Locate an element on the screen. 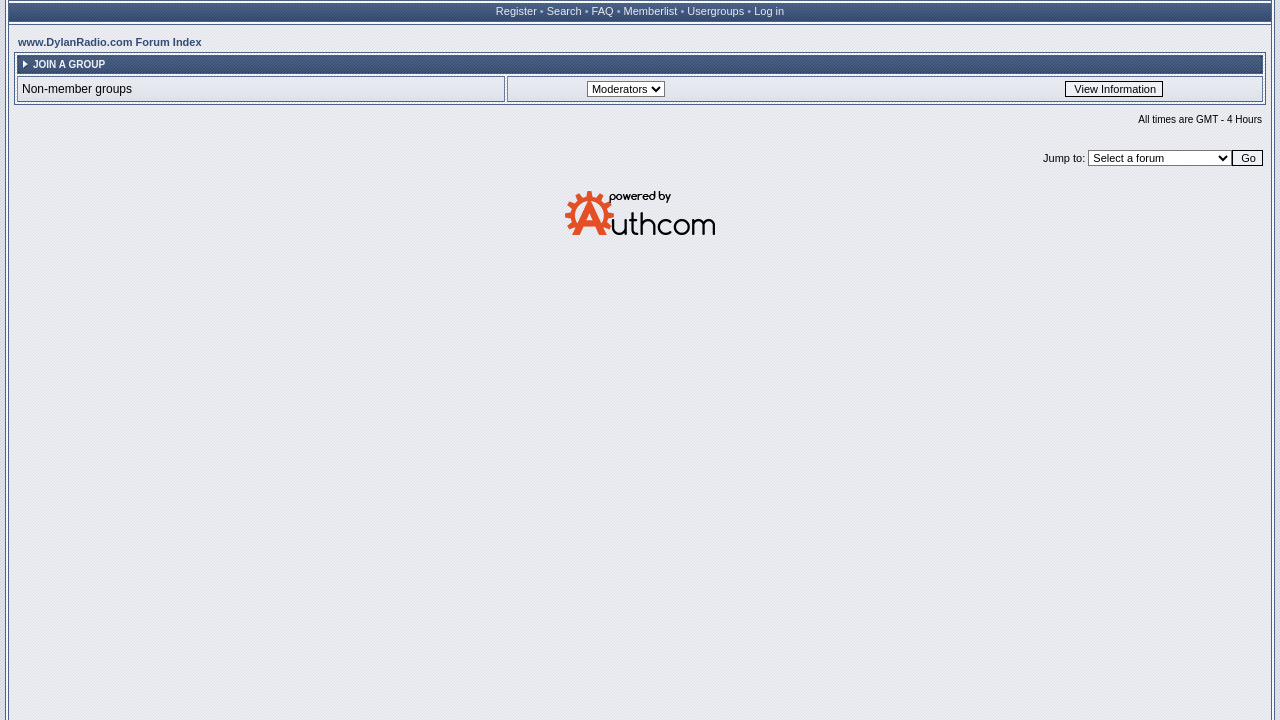 This screenshot has width=1280, height=720. Log in is located at coordinates (769, 11).